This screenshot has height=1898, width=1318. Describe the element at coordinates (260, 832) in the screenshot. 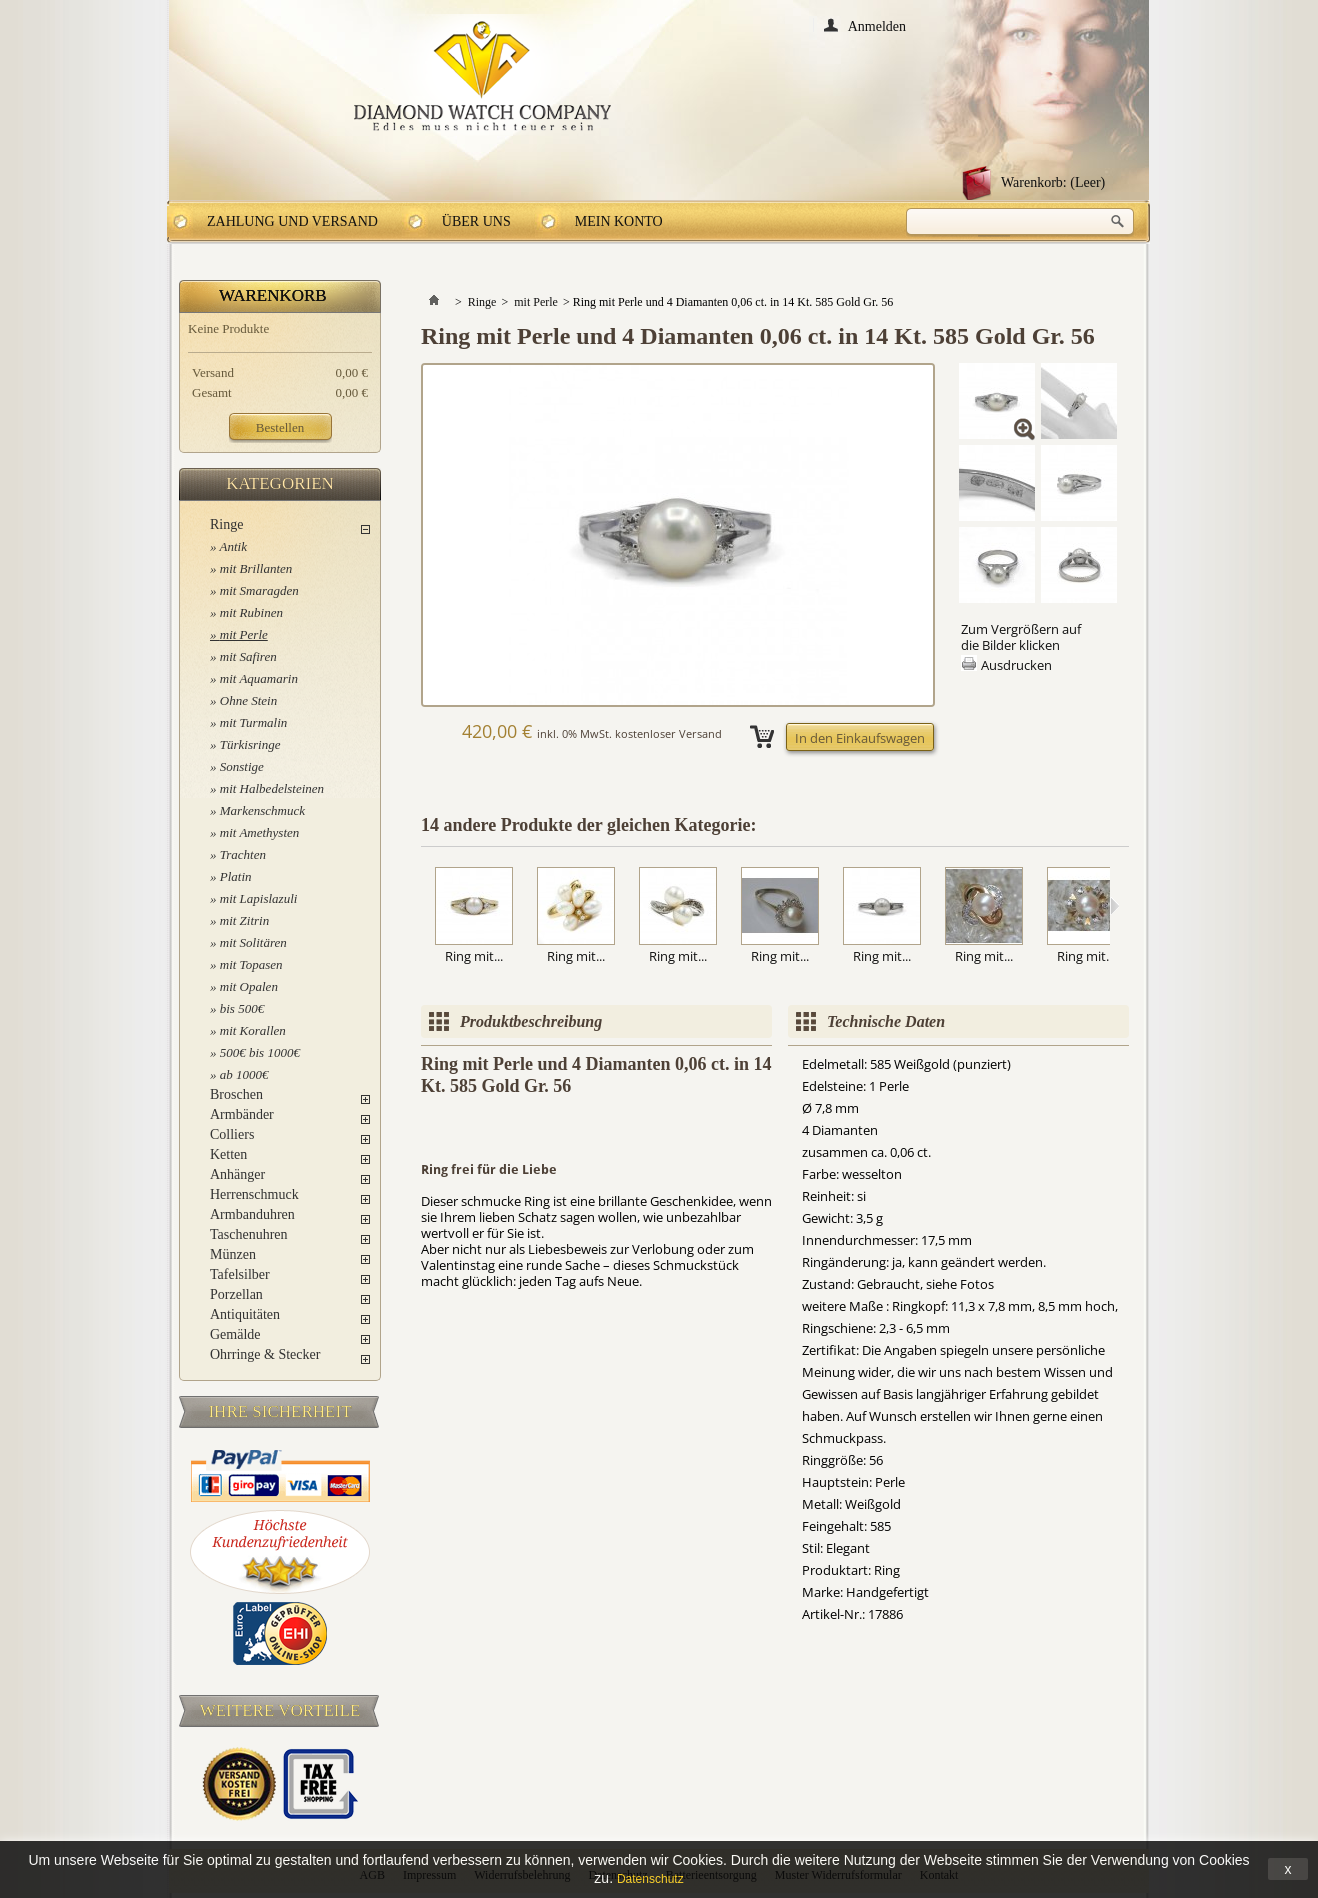

I see `mit Amethysten` at that location.